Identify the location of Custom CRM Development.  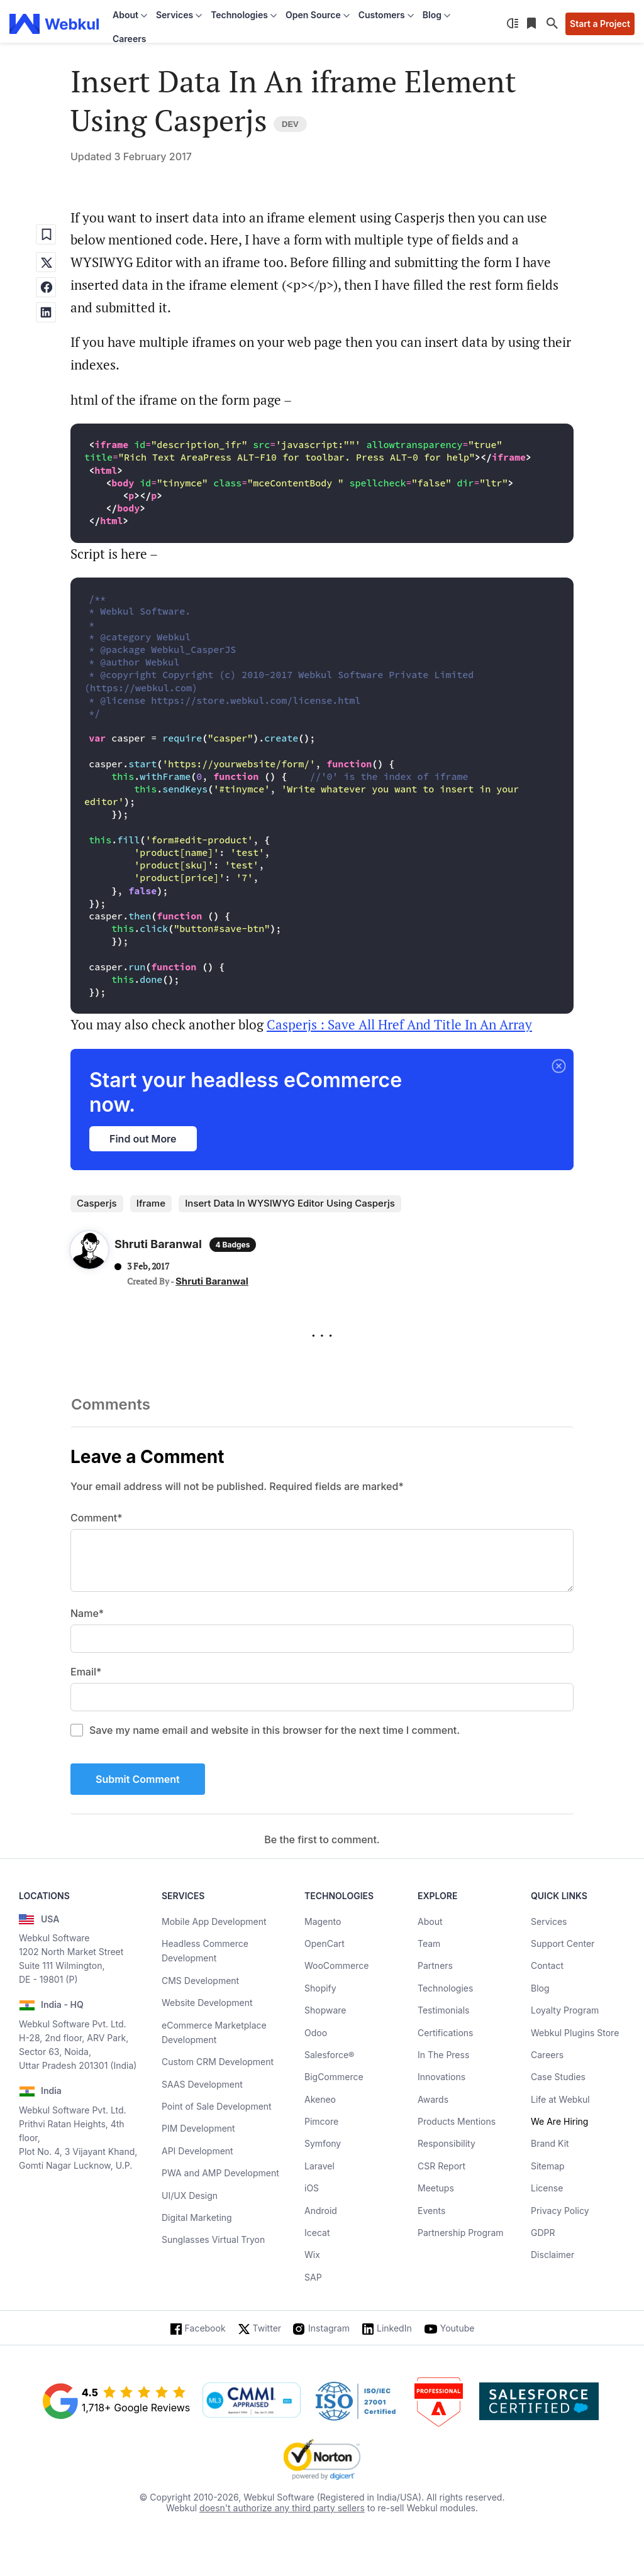
(218, 2061).